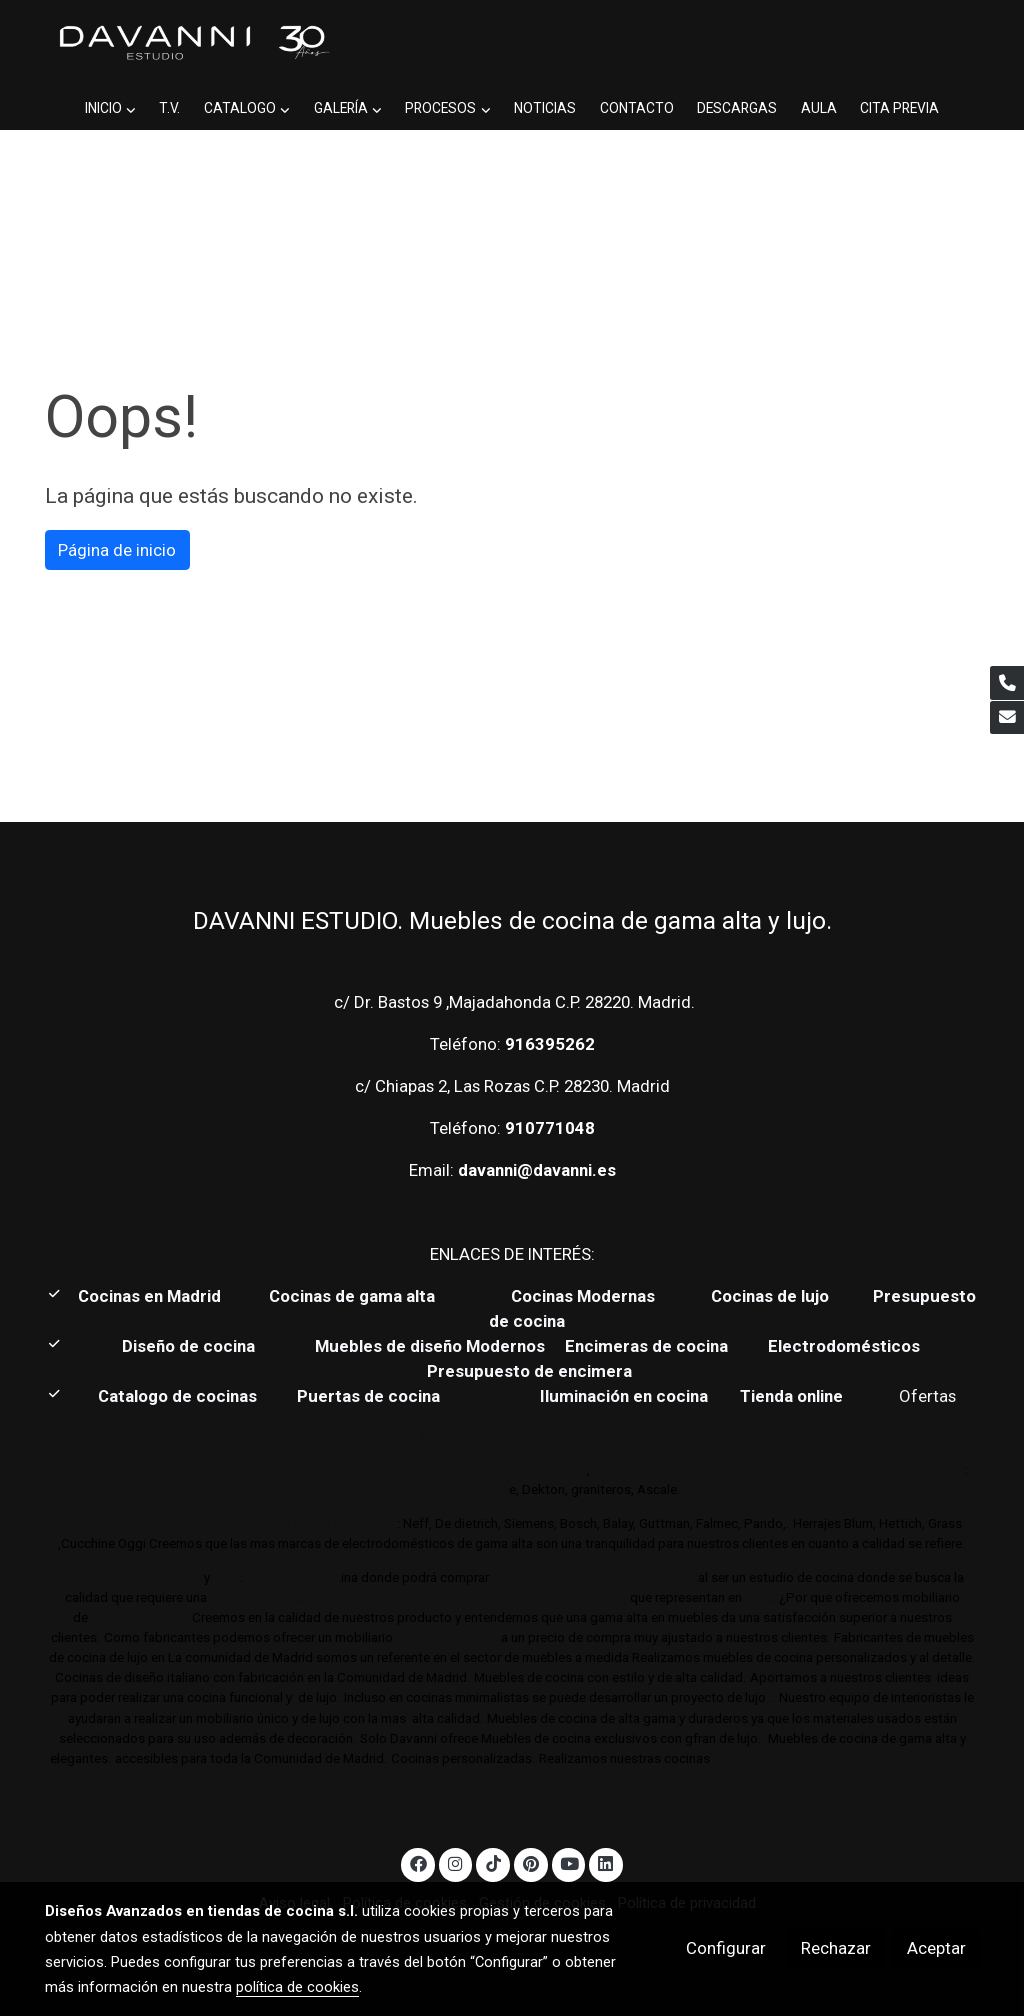 This screenshot has height=2016, width=1024. Describe the element at coordinates (228, 1523) in the screenshot. I see `Distribuimos electrodomésticos de gama alta y lujo` at that location.